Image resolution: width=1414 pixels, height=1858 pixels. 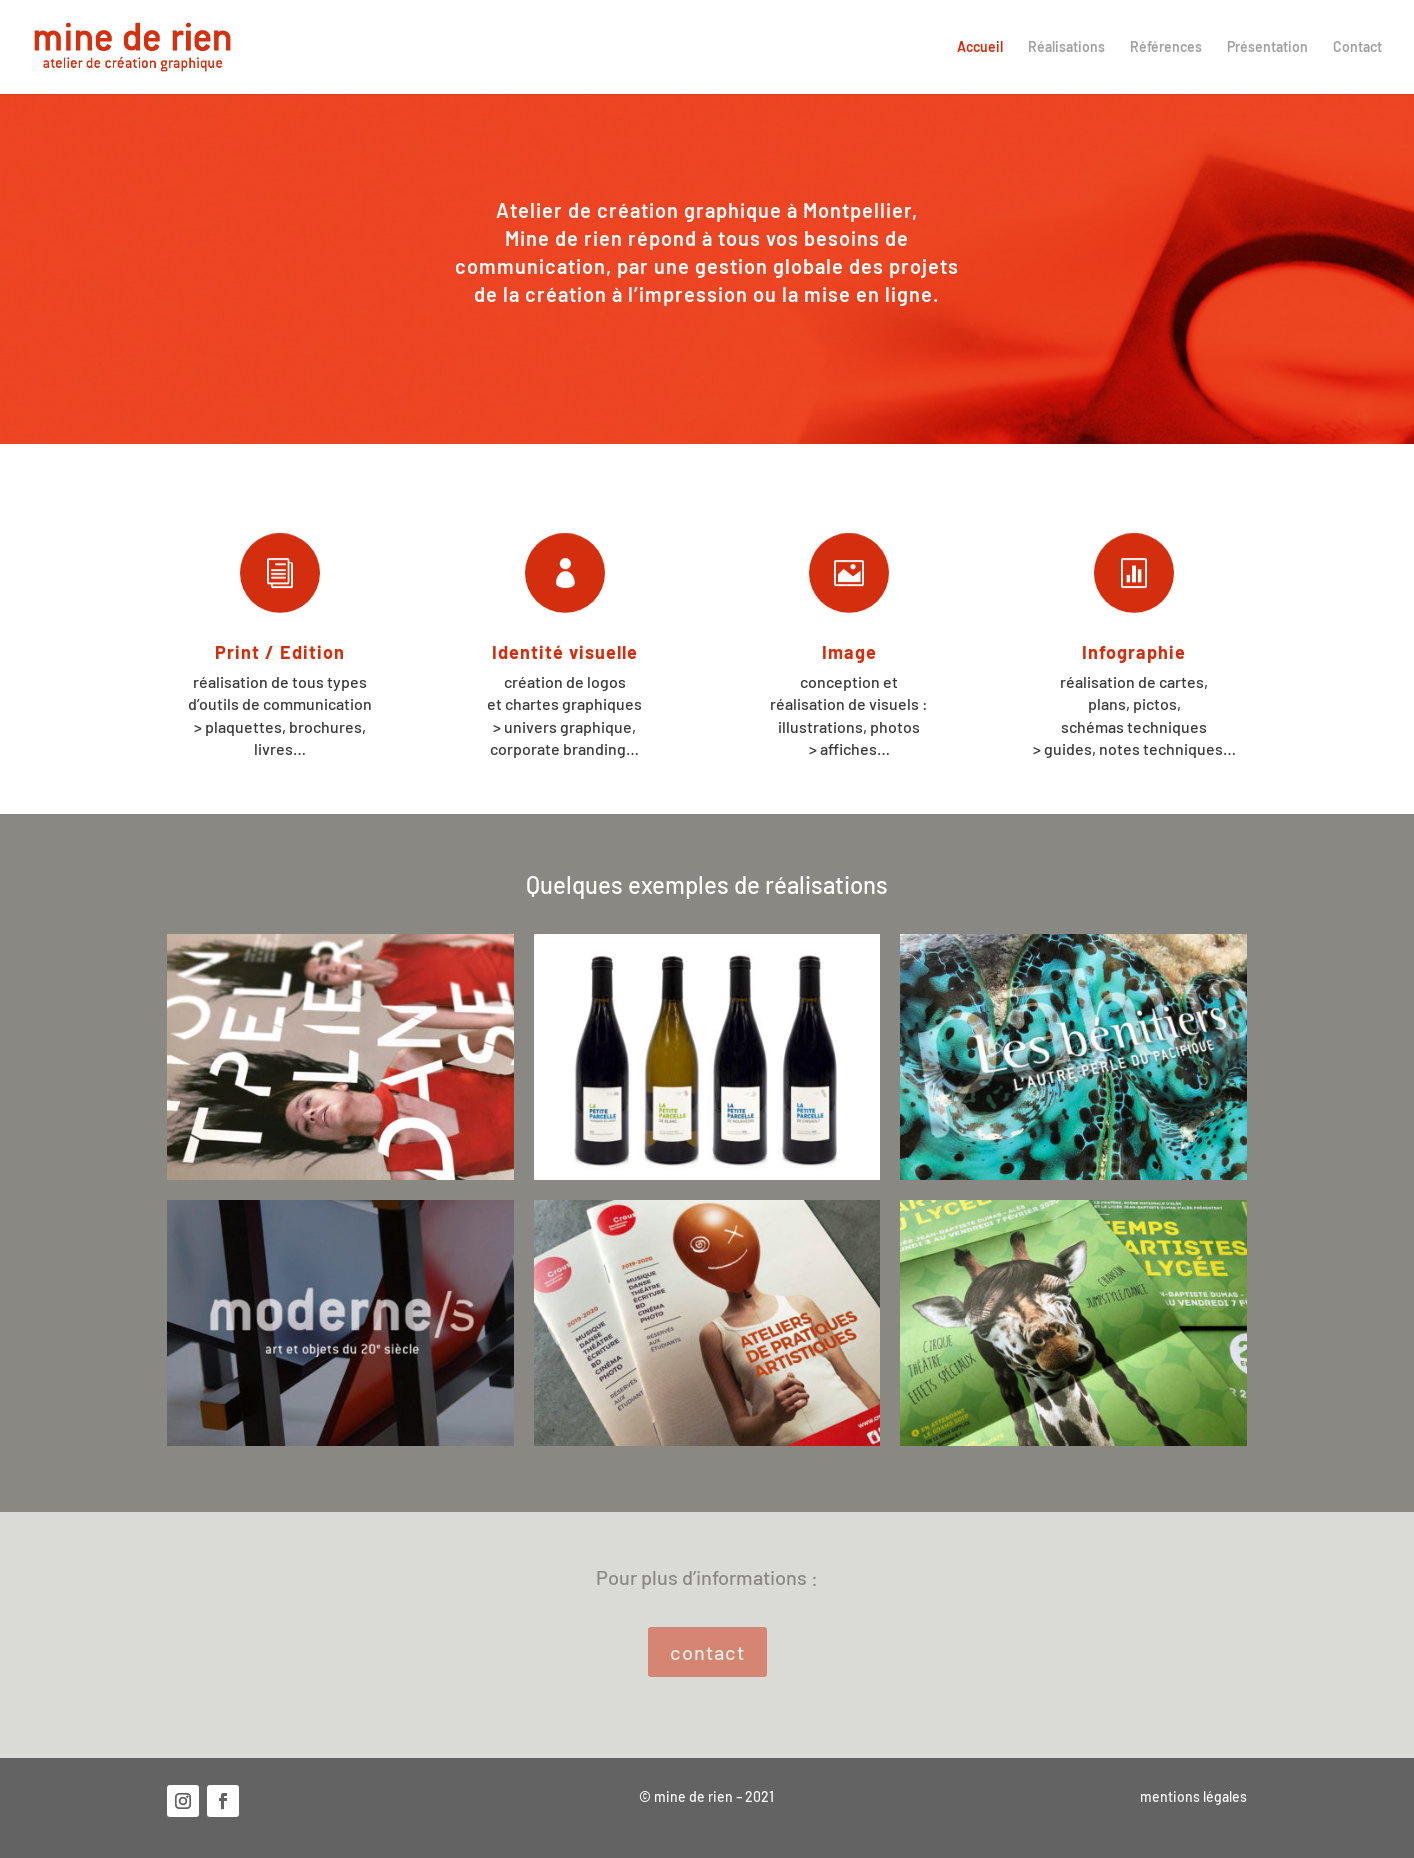 I want to click on Identité visuelle, so click(x=565, y=652).